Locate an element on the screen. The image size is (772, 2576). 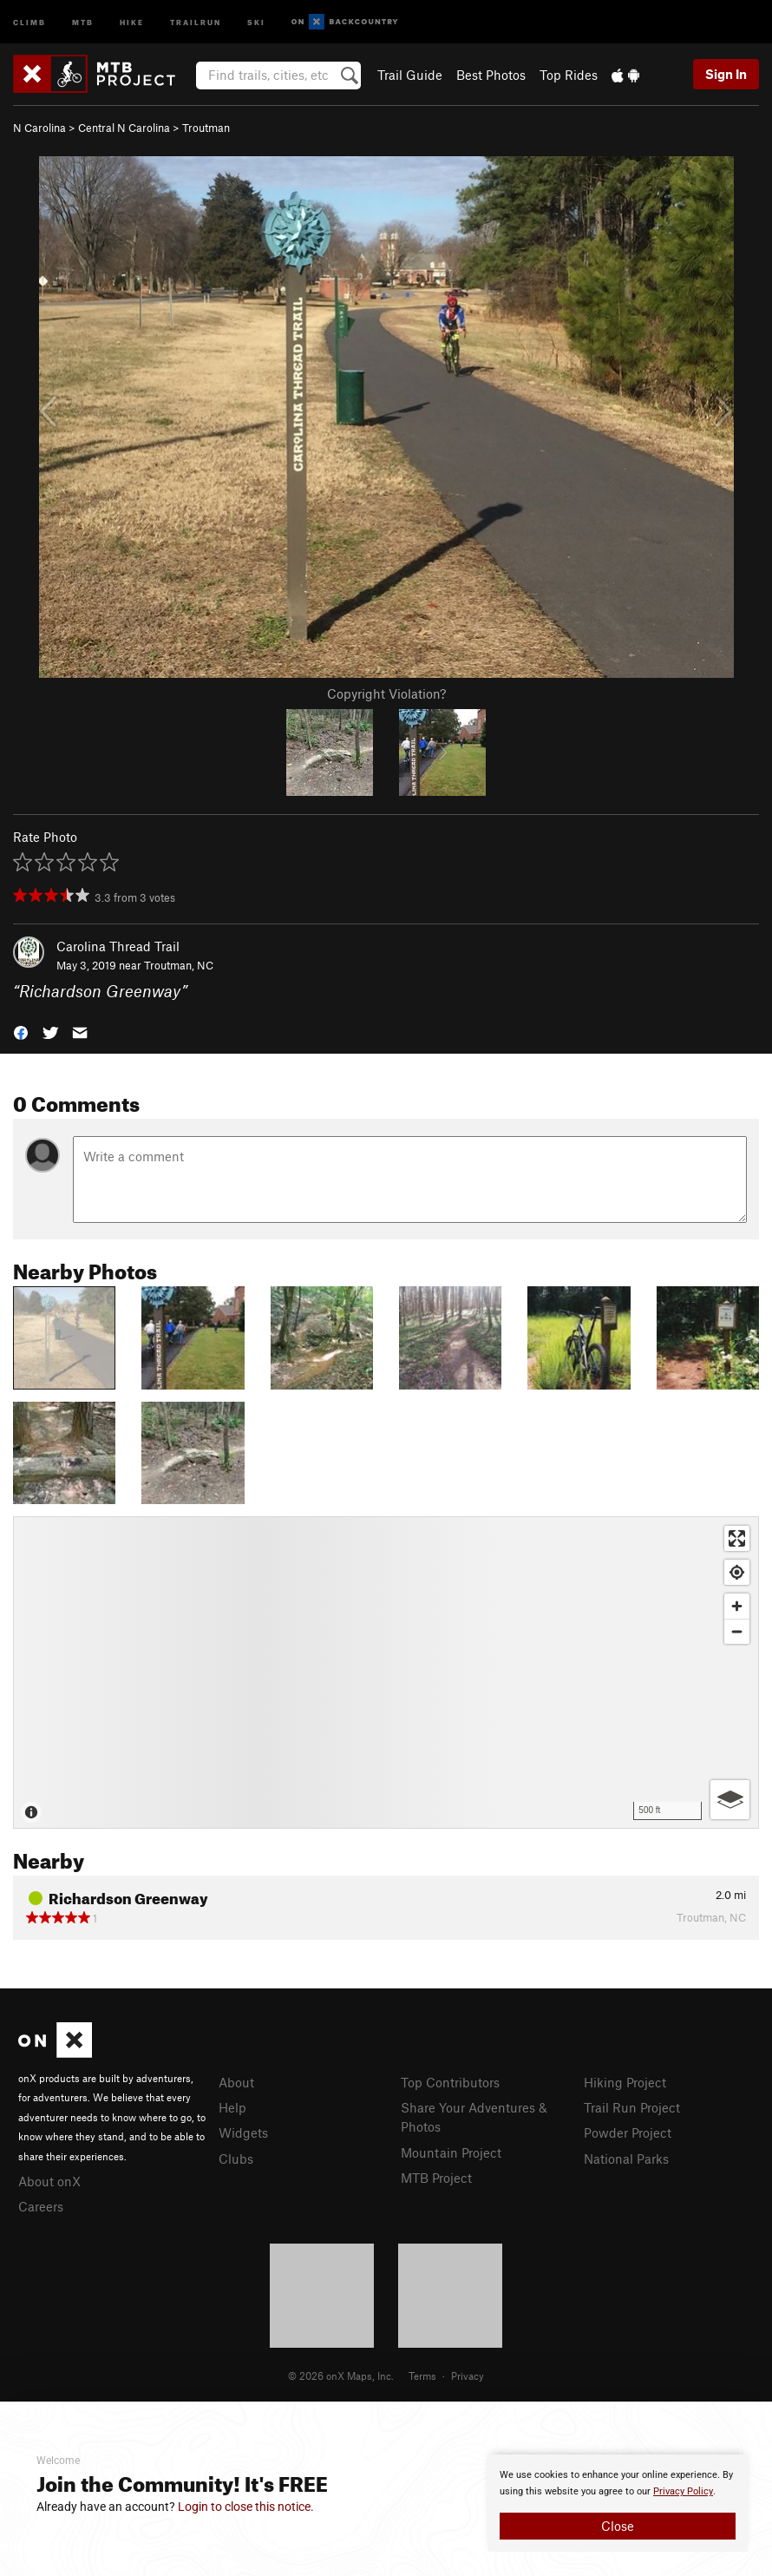
[Enter fullscreen] is located at coordinates (736, 1538).